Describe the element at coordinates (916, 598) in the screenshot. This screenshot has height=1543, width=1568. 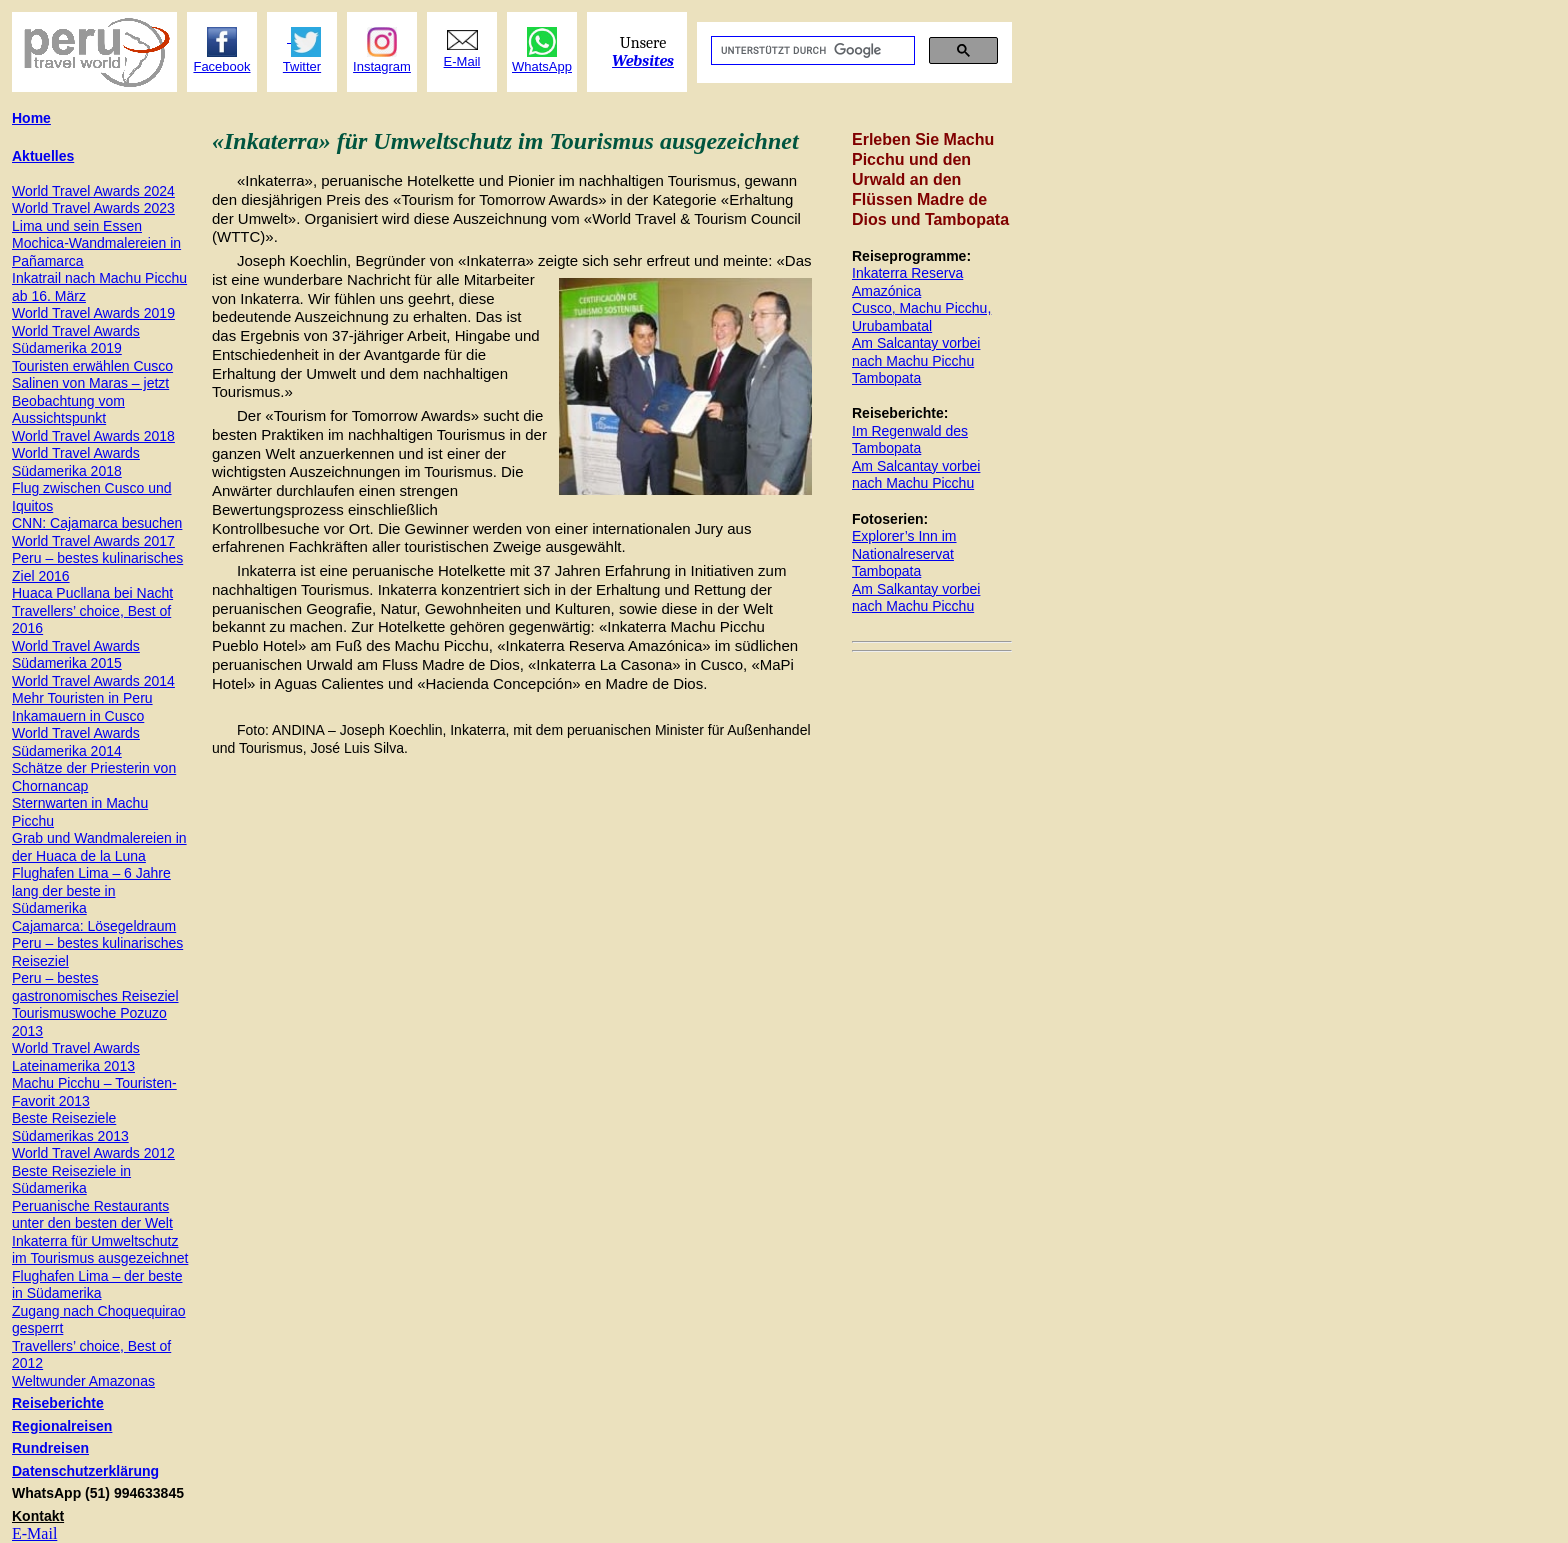
I see `Am Salkantay vorbei nach Machu Picchu` at that location.